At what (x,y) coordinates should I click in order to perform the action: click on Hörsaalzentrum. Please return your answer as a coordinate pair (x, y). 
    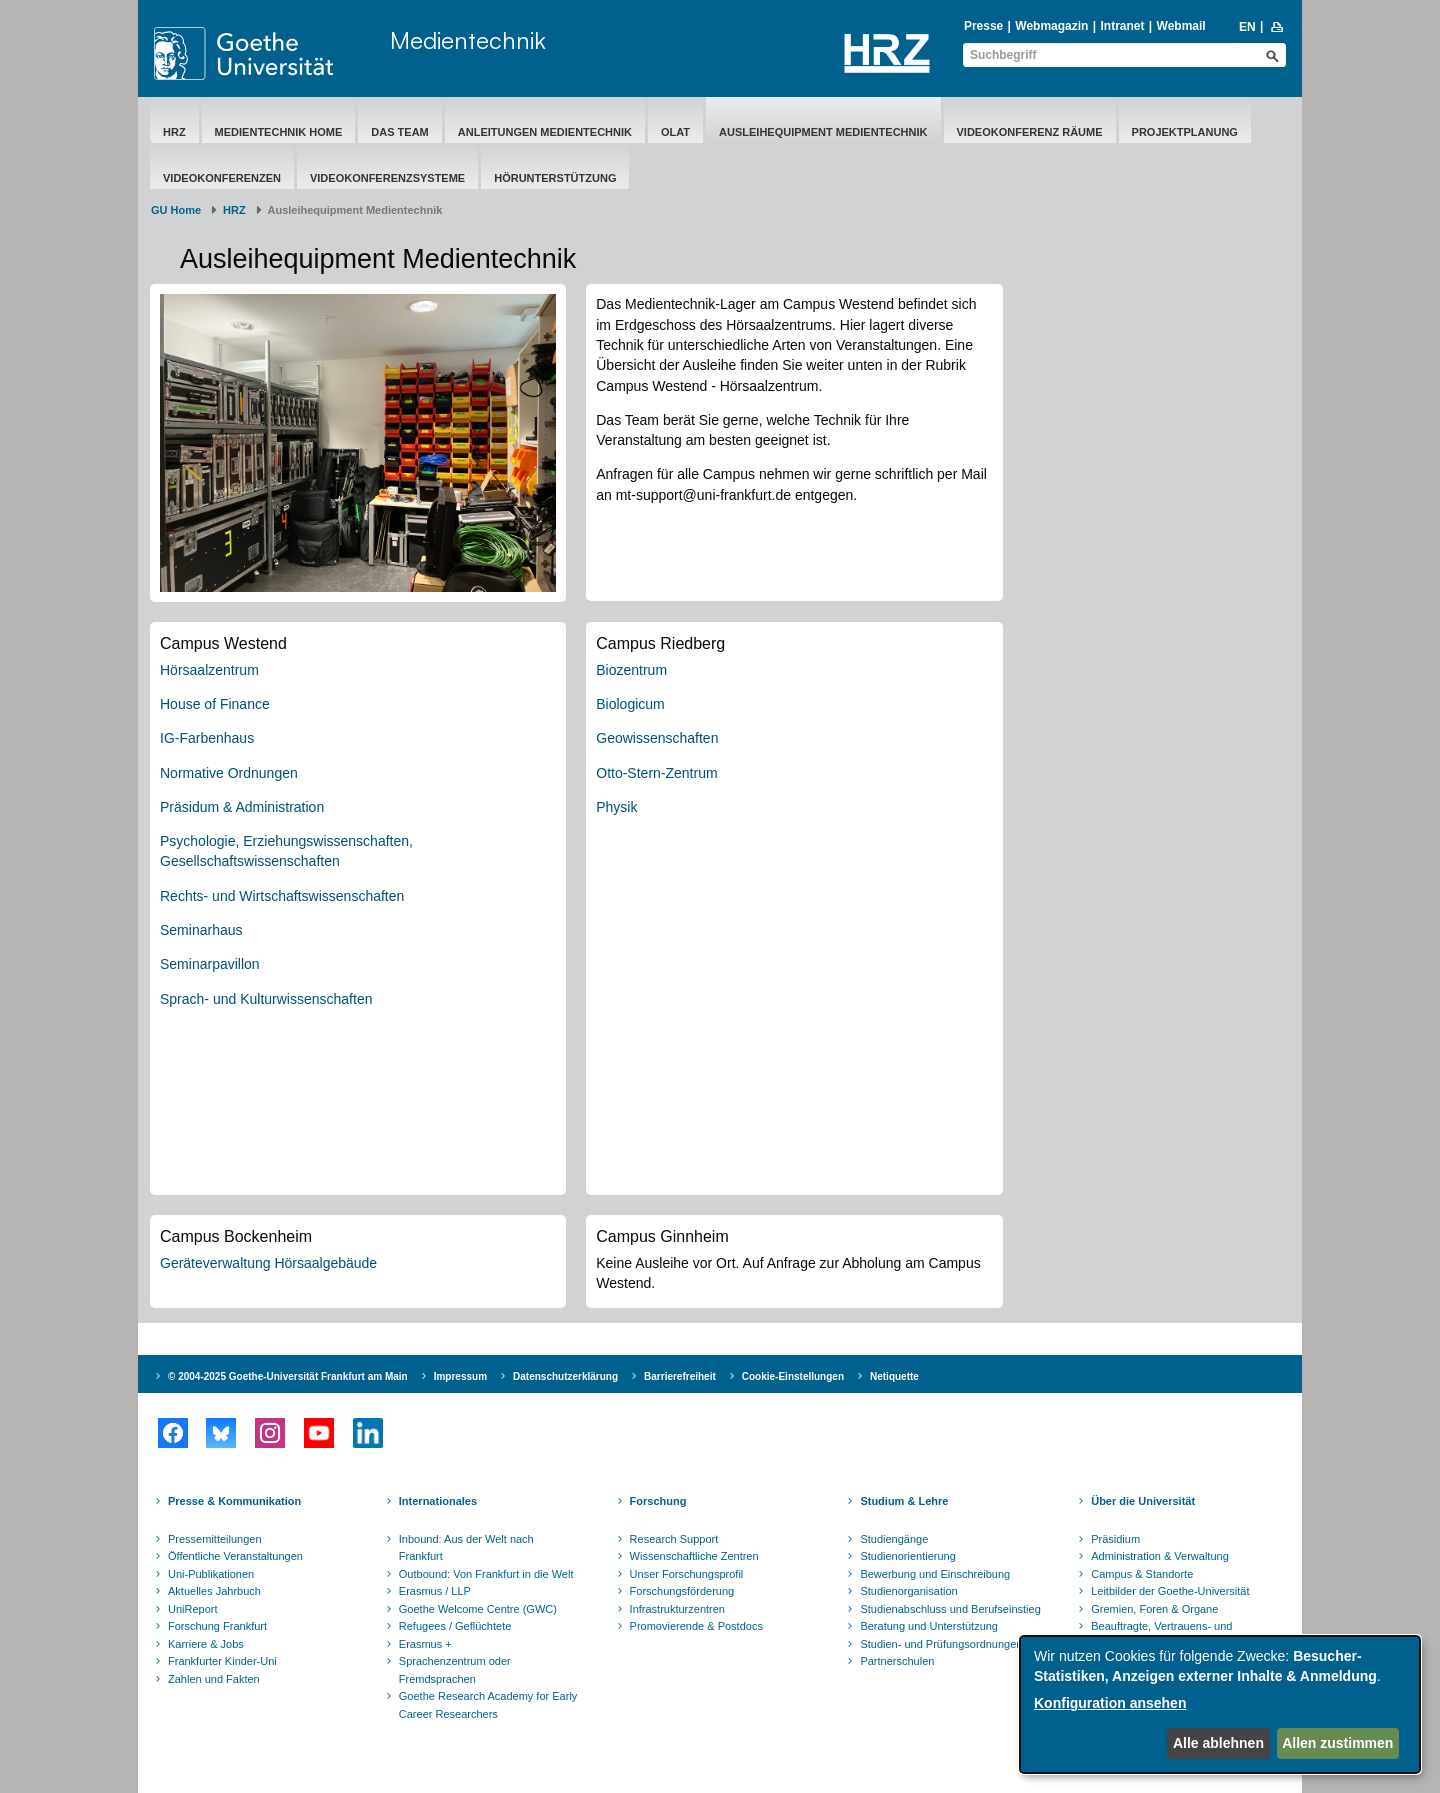
    Looking at the image, I should click on (209, 670).